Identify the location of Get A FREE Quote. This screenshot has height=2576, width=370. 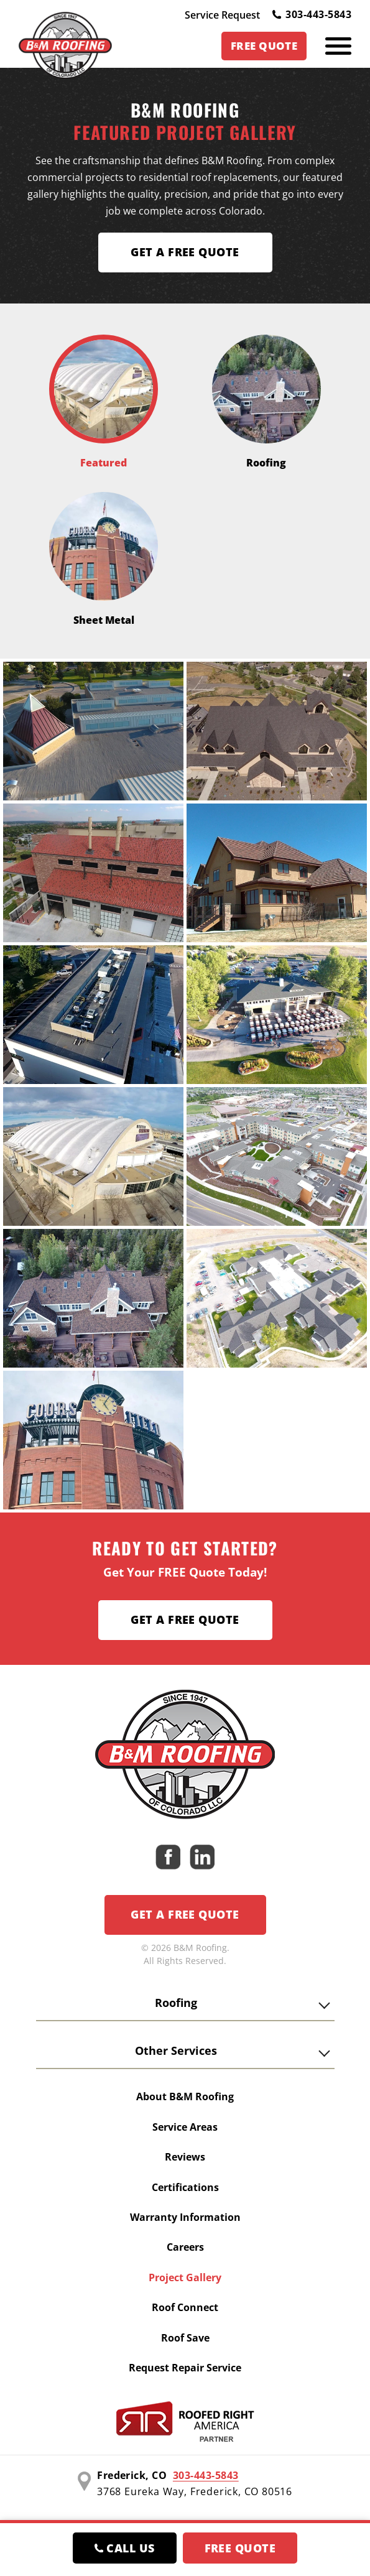
(185, 251).